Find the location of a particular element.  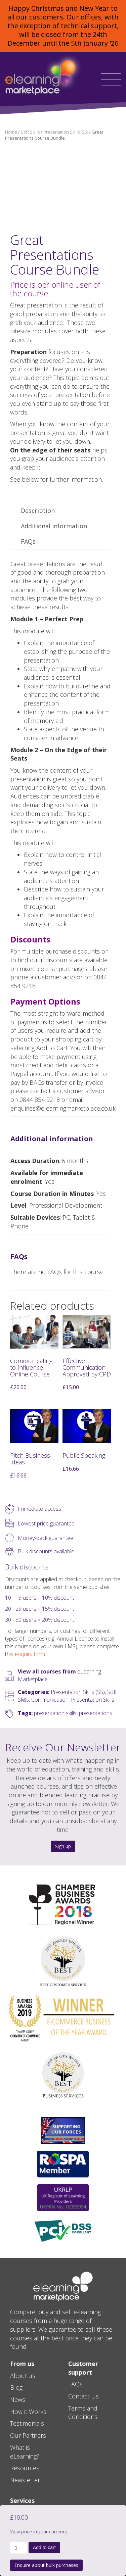

Additional information is located at coordinates (54, 526).